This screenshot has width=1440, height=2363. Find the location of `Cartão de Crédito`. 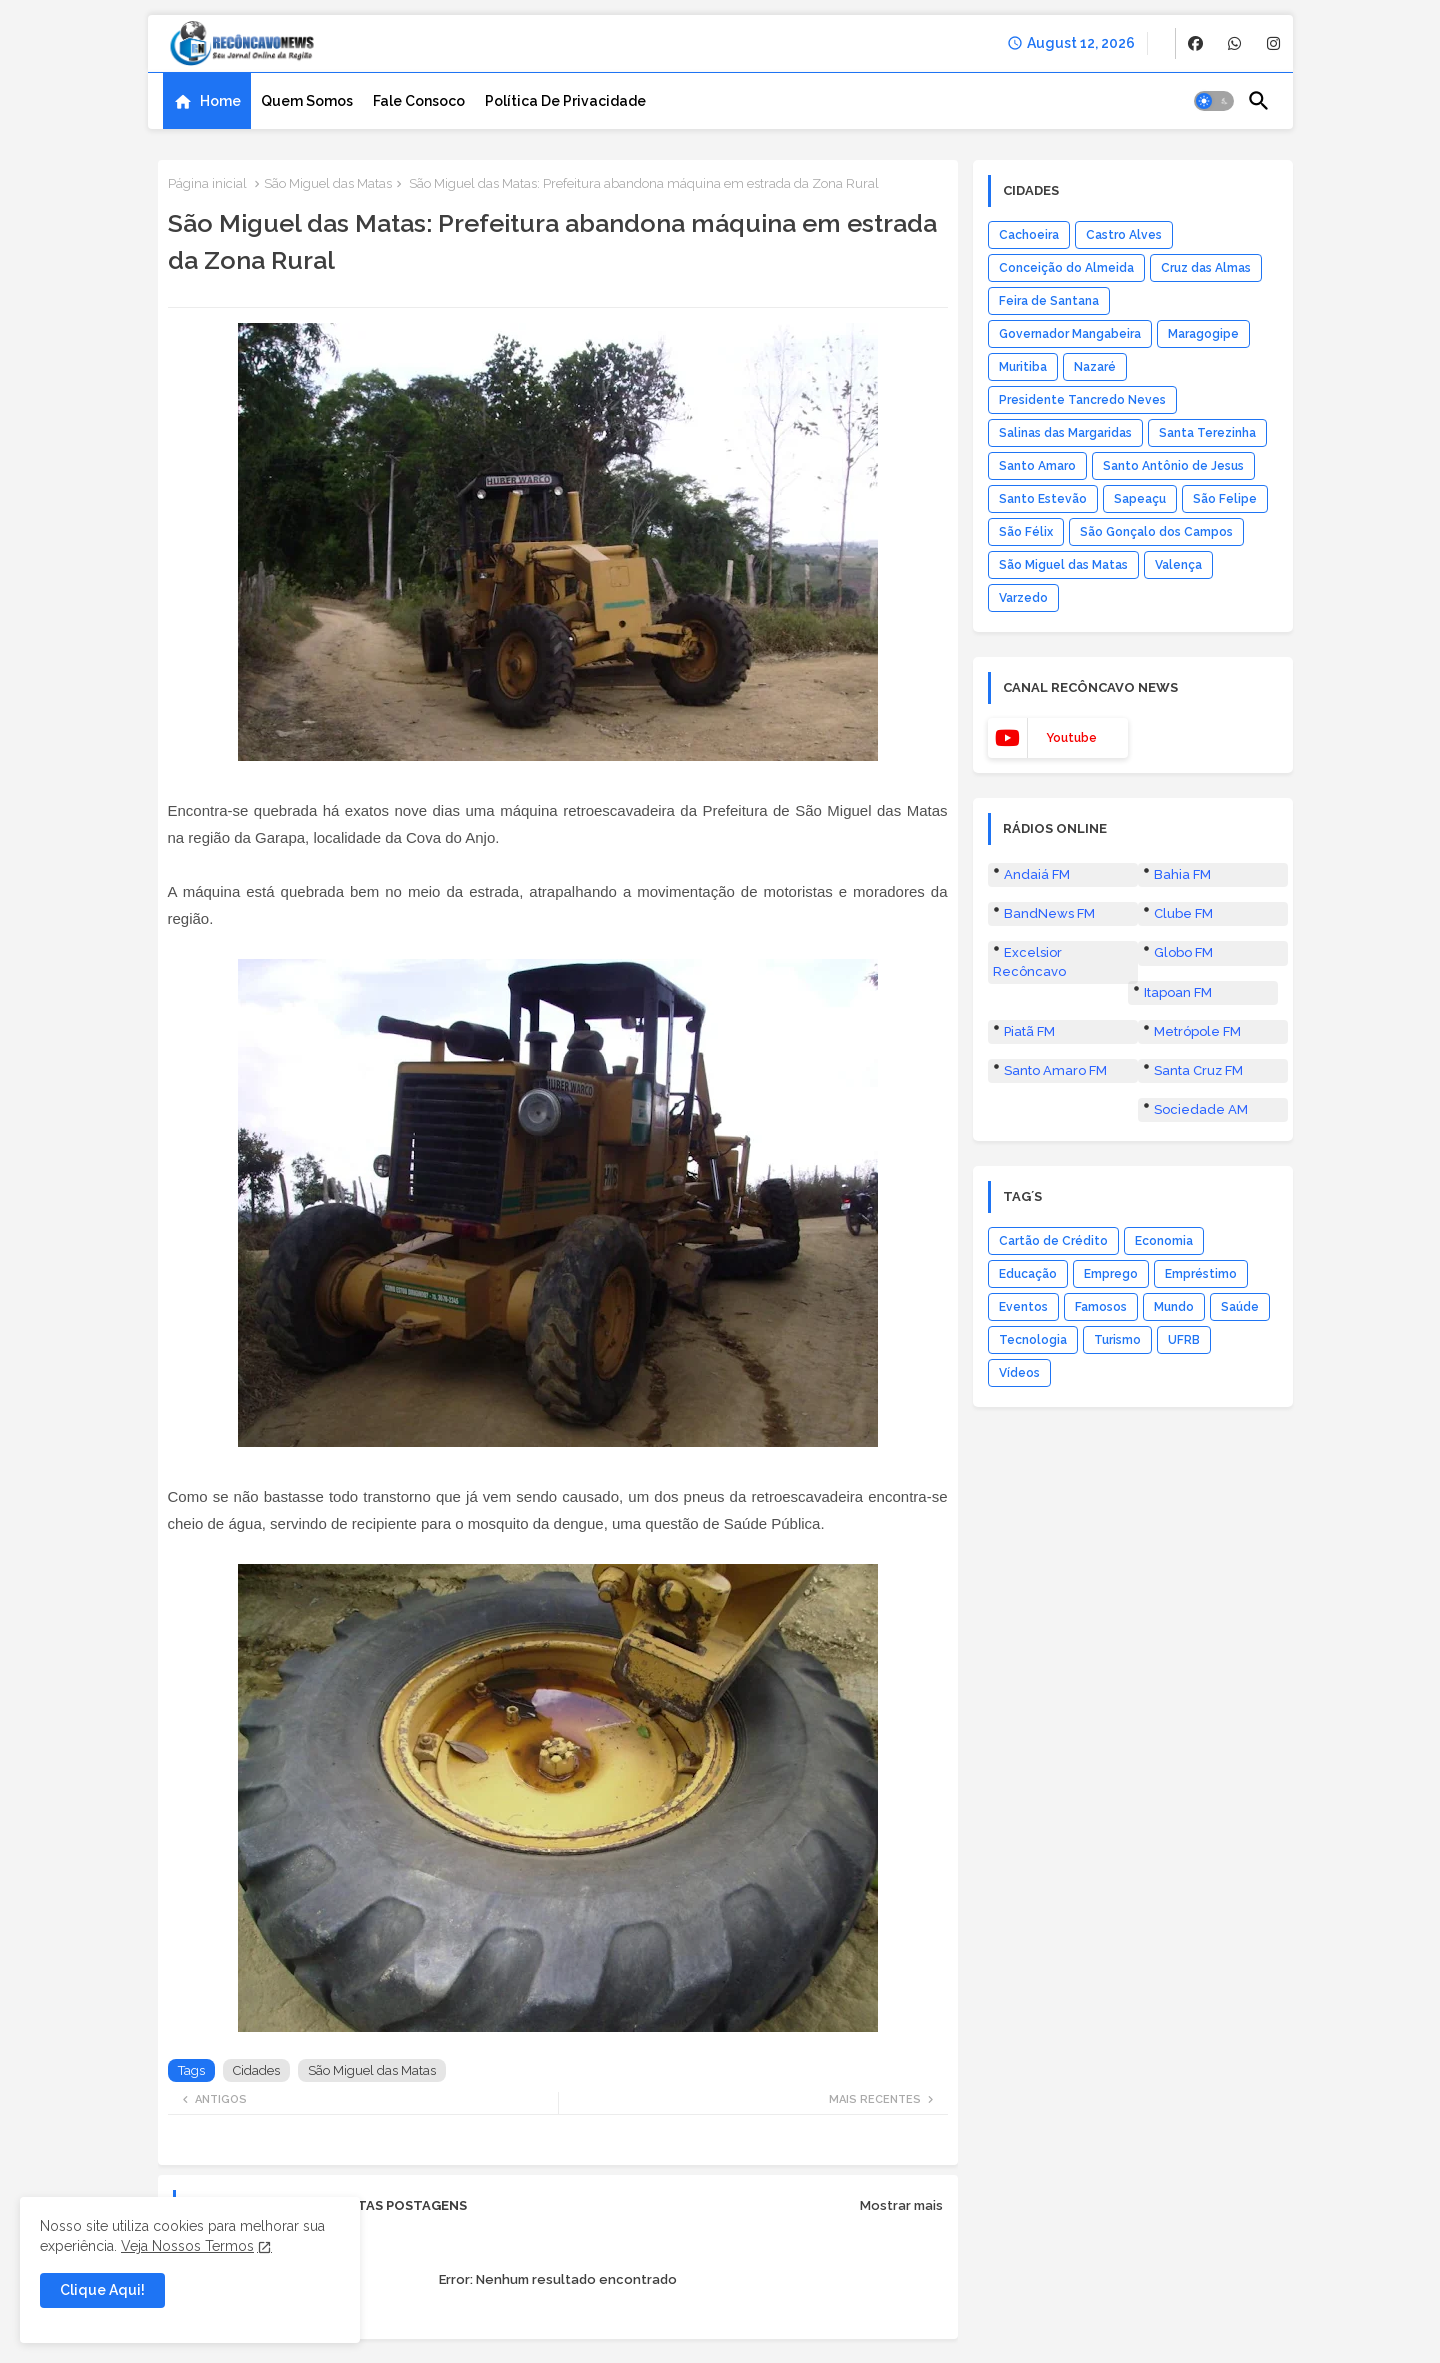

Cartão de Crédito is located at coordinates (1053, 1241).